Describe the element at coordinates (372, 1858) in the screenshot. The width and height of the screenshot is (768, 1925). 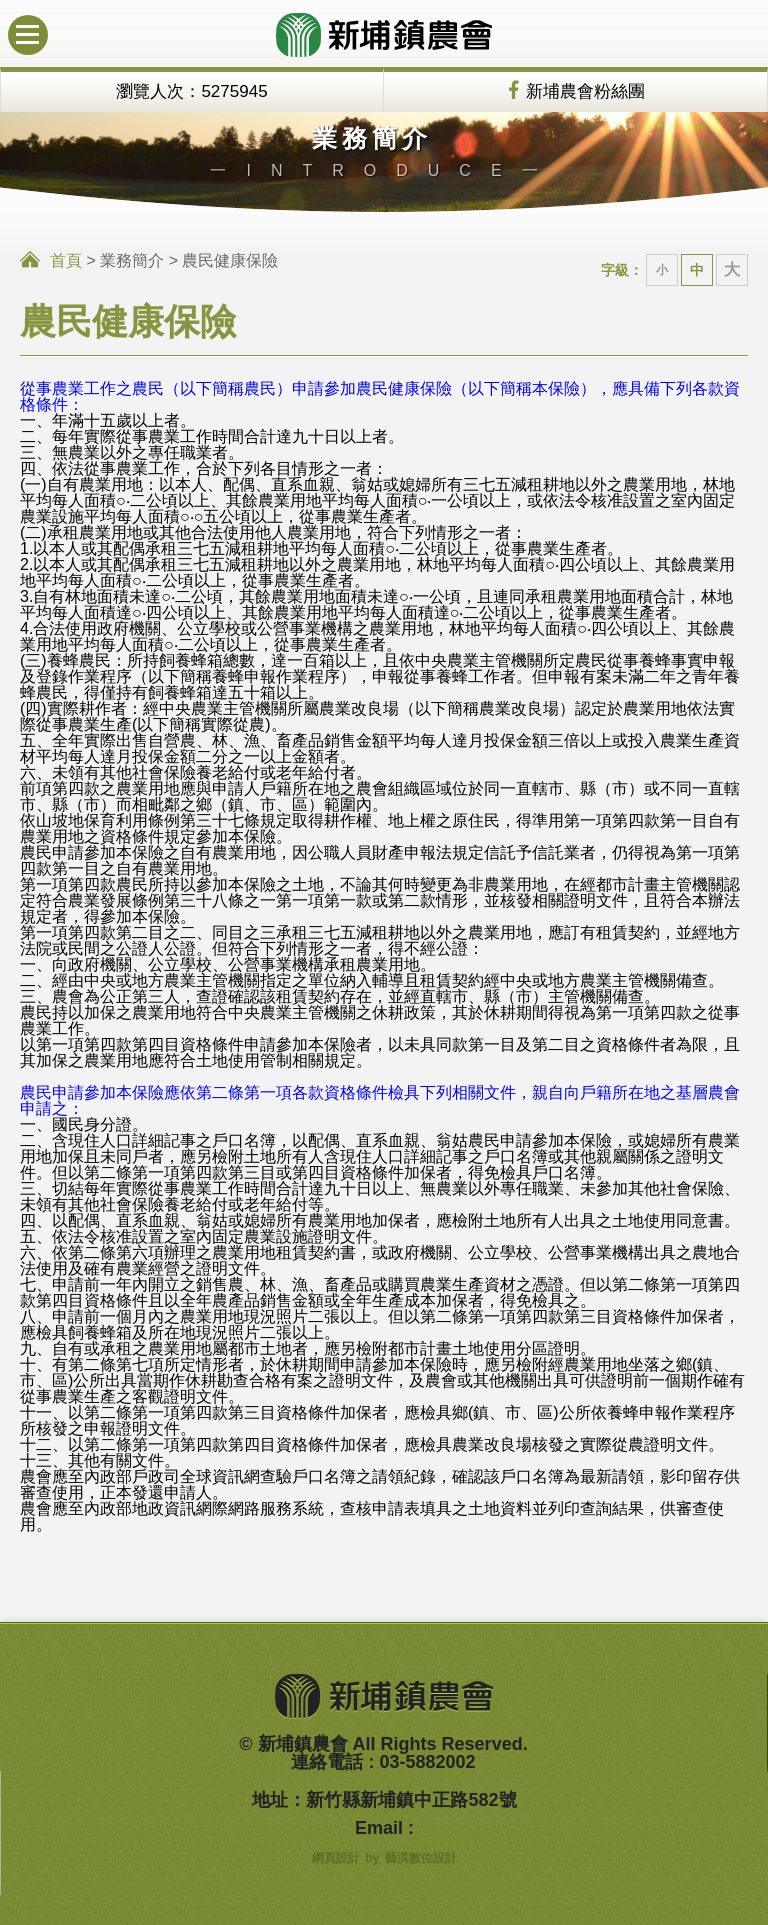
I see `by` at that location.